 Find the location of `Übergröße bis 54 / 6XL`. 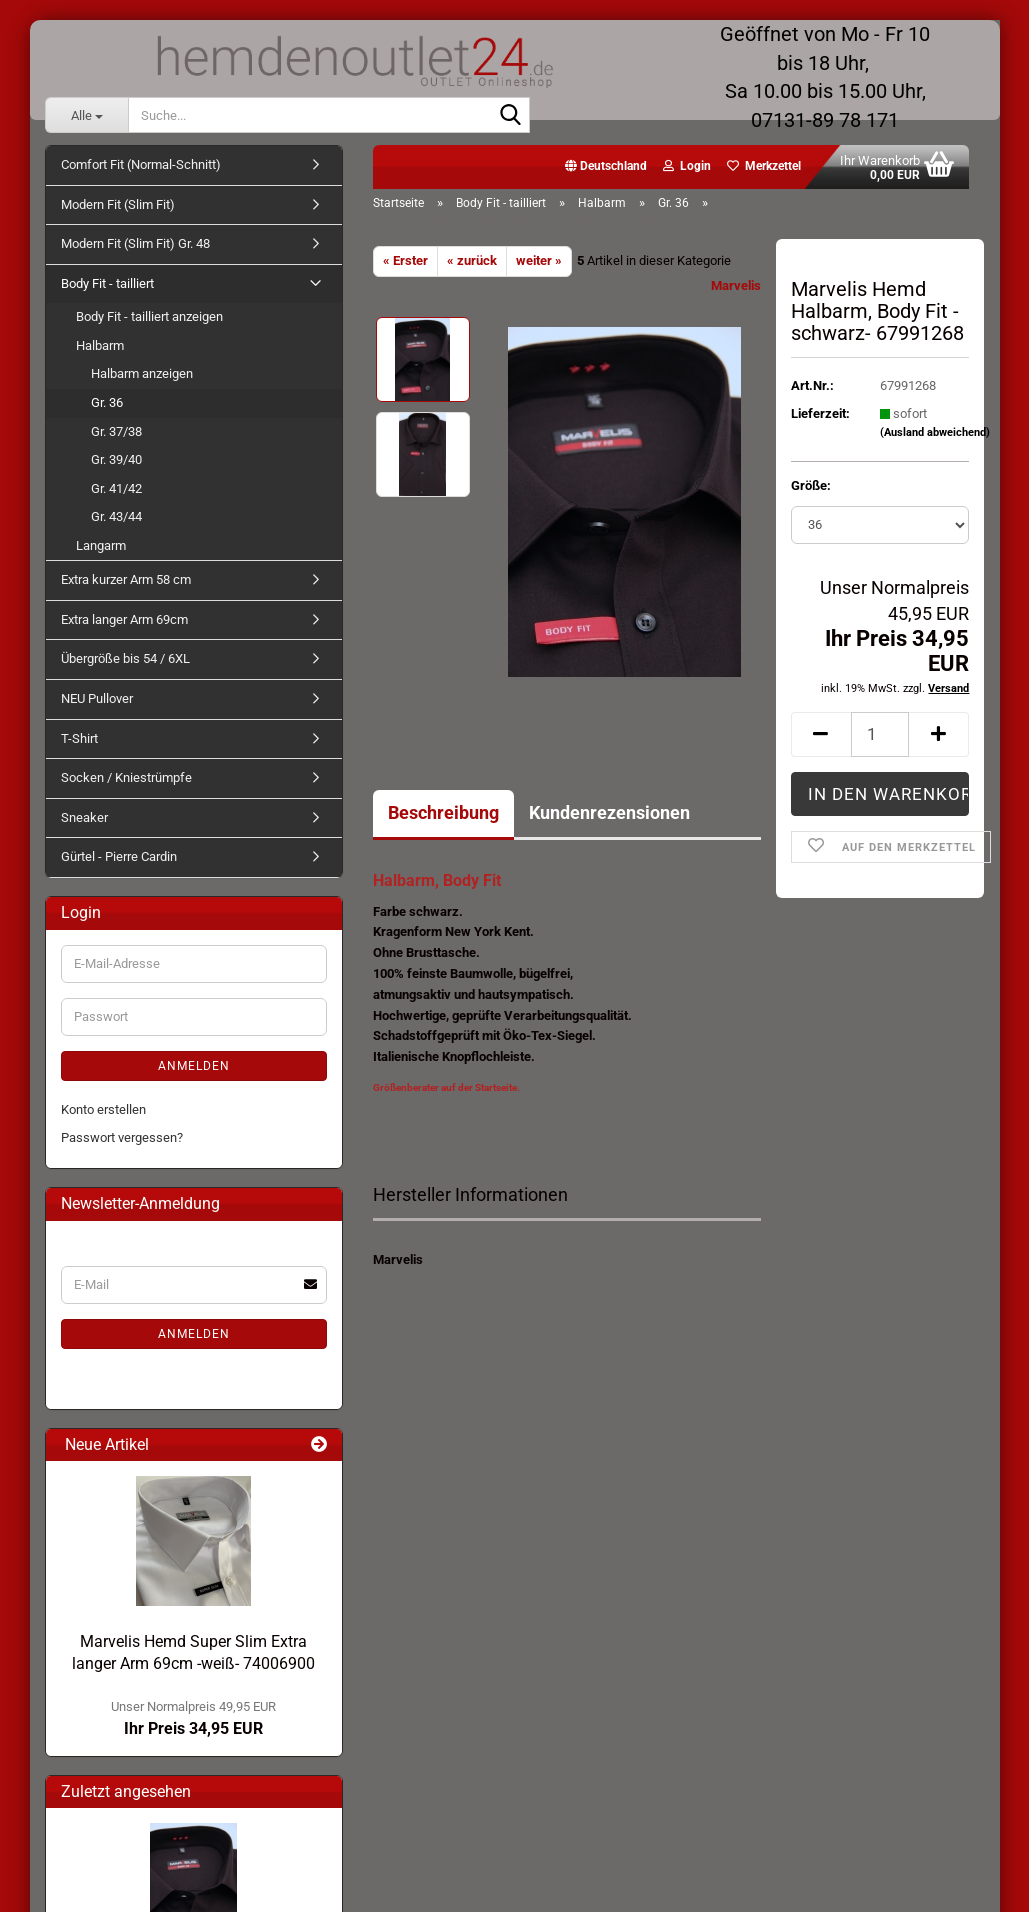

Übergröße bis 54 / 6XL is located at coordinates (125, 658).